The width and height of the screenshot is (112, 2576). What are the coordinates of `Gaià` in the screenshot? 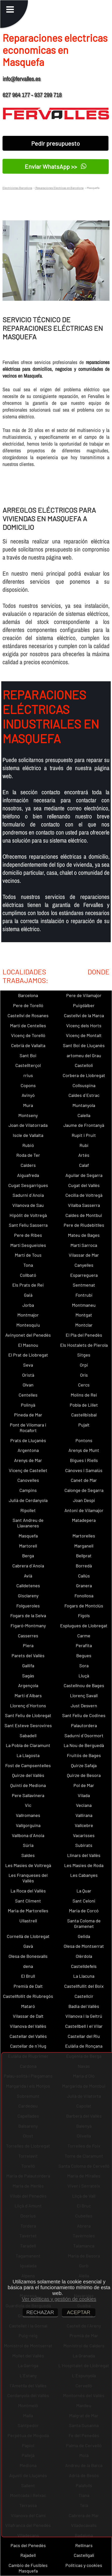 It's located at (28, 1295).